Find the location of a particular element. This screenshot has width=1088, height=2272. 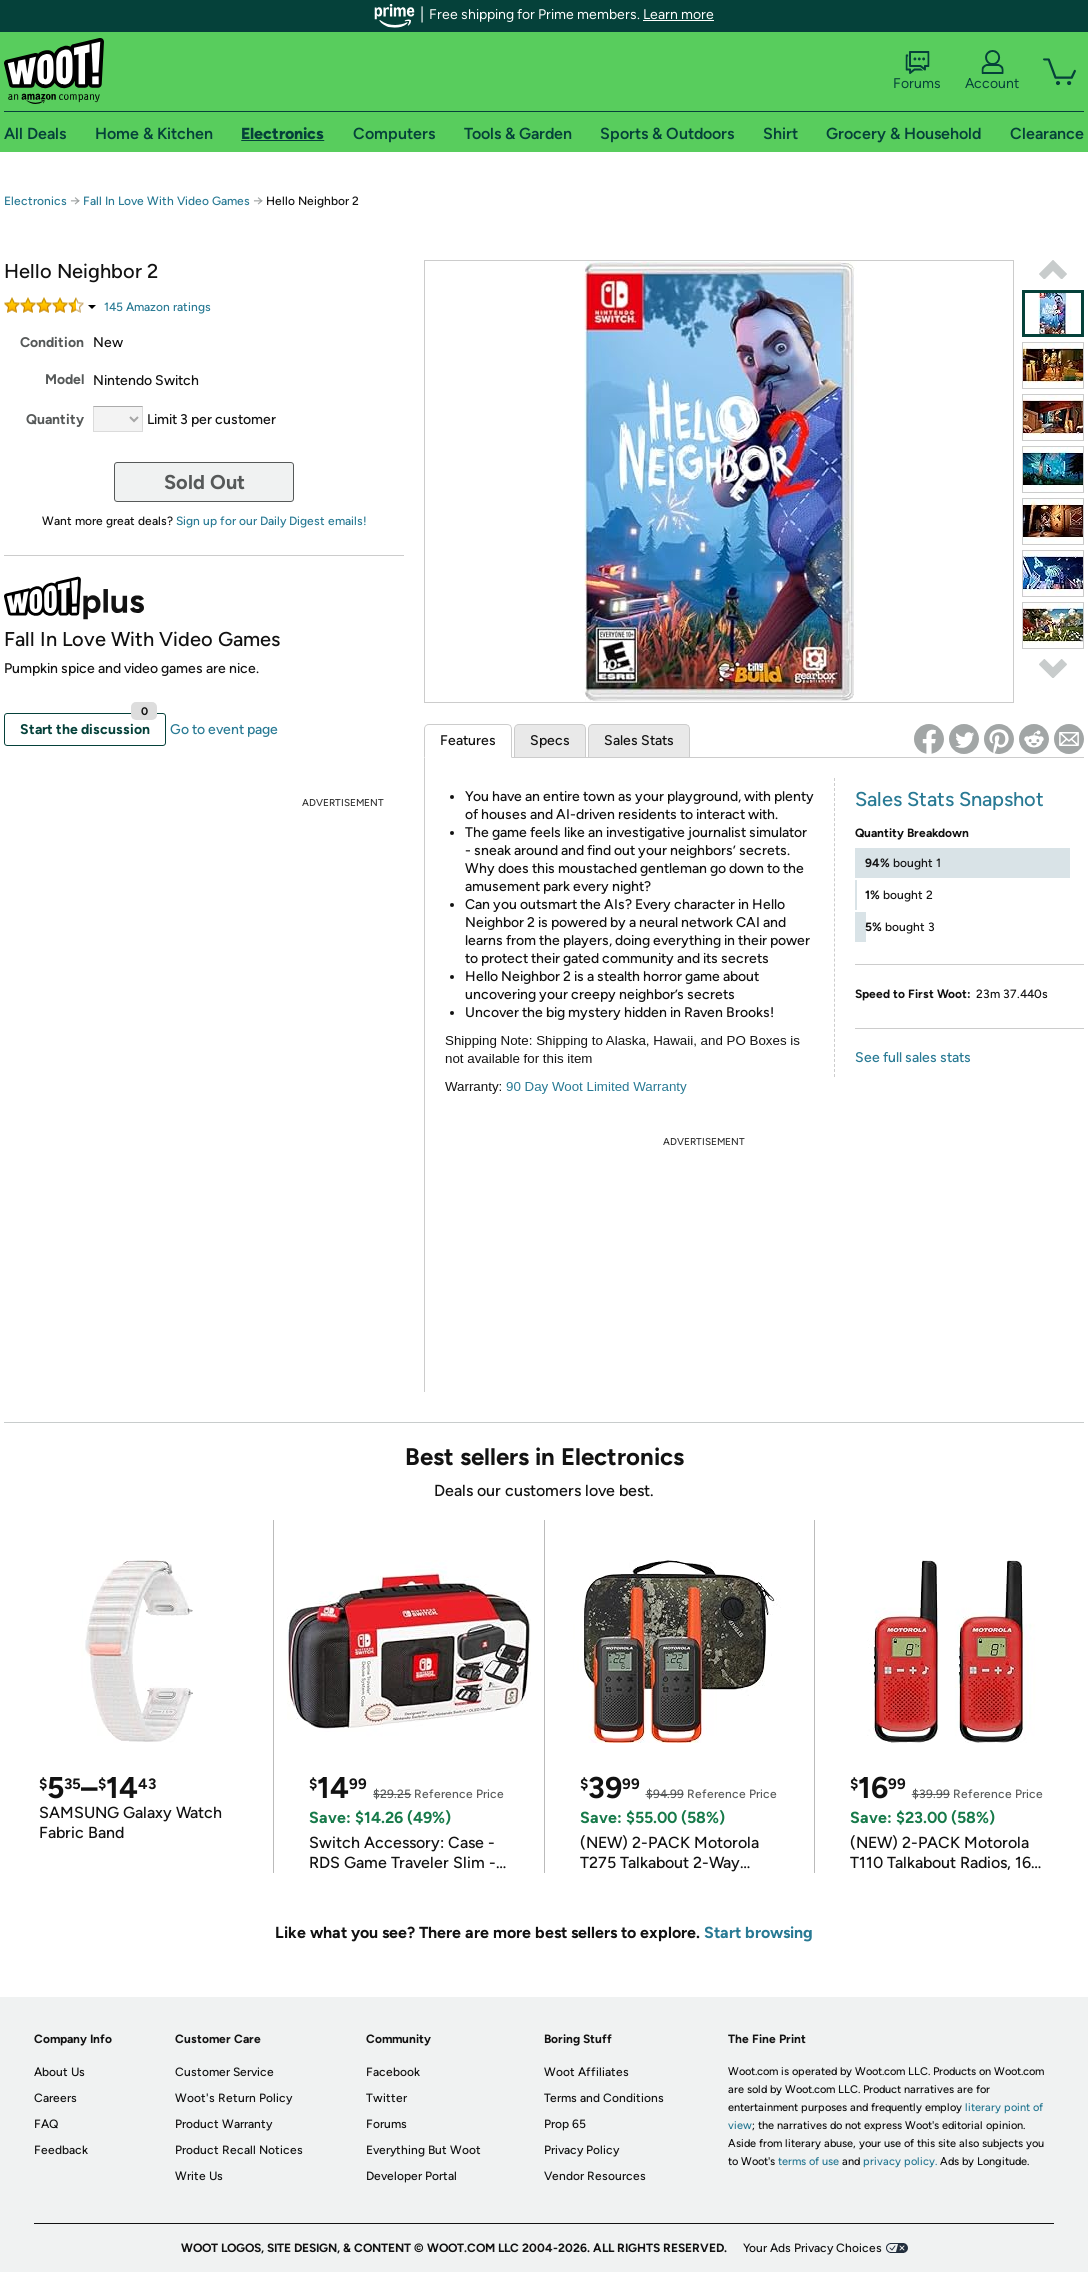

Facebook is located at coordinates (393, 2072).